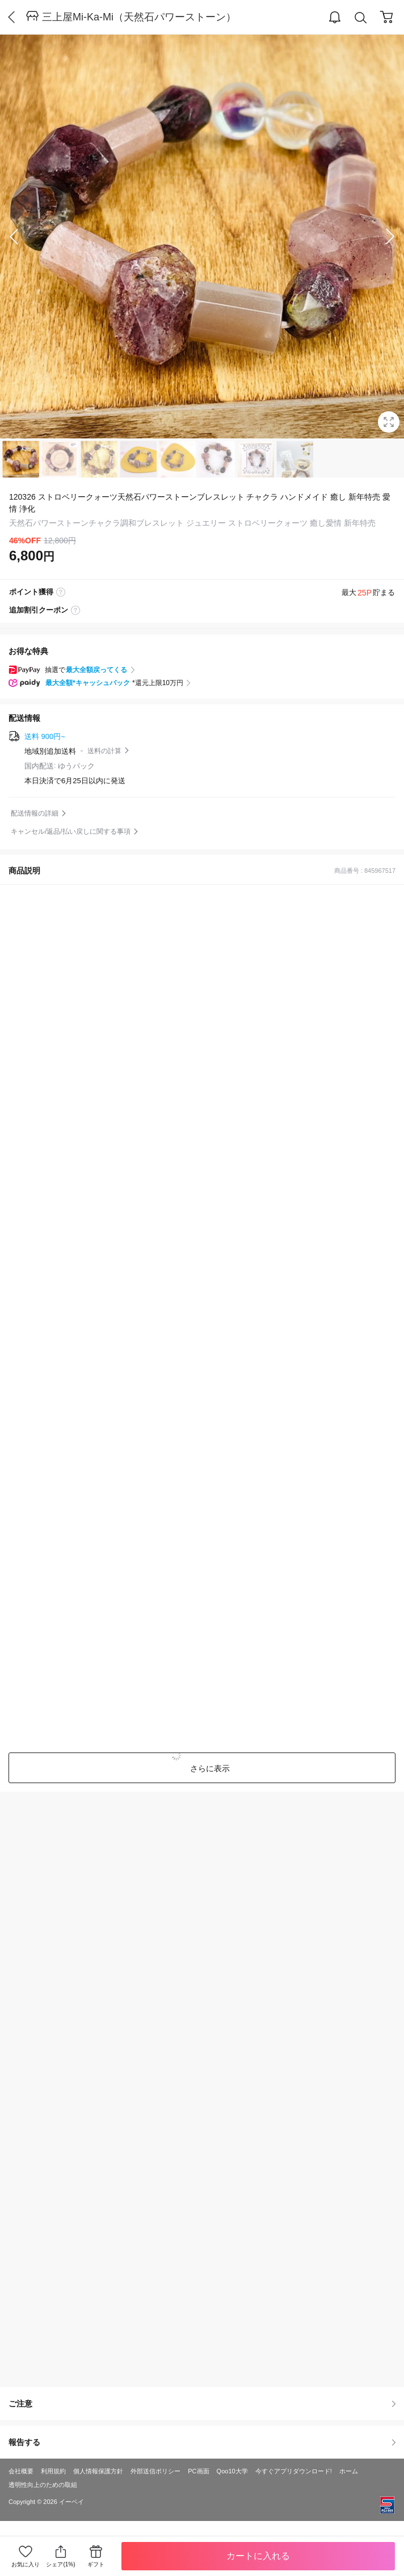  I want to click on 三上屋Mi-Ka-Mi（天然石パワーストーン）, so click(139, 17).